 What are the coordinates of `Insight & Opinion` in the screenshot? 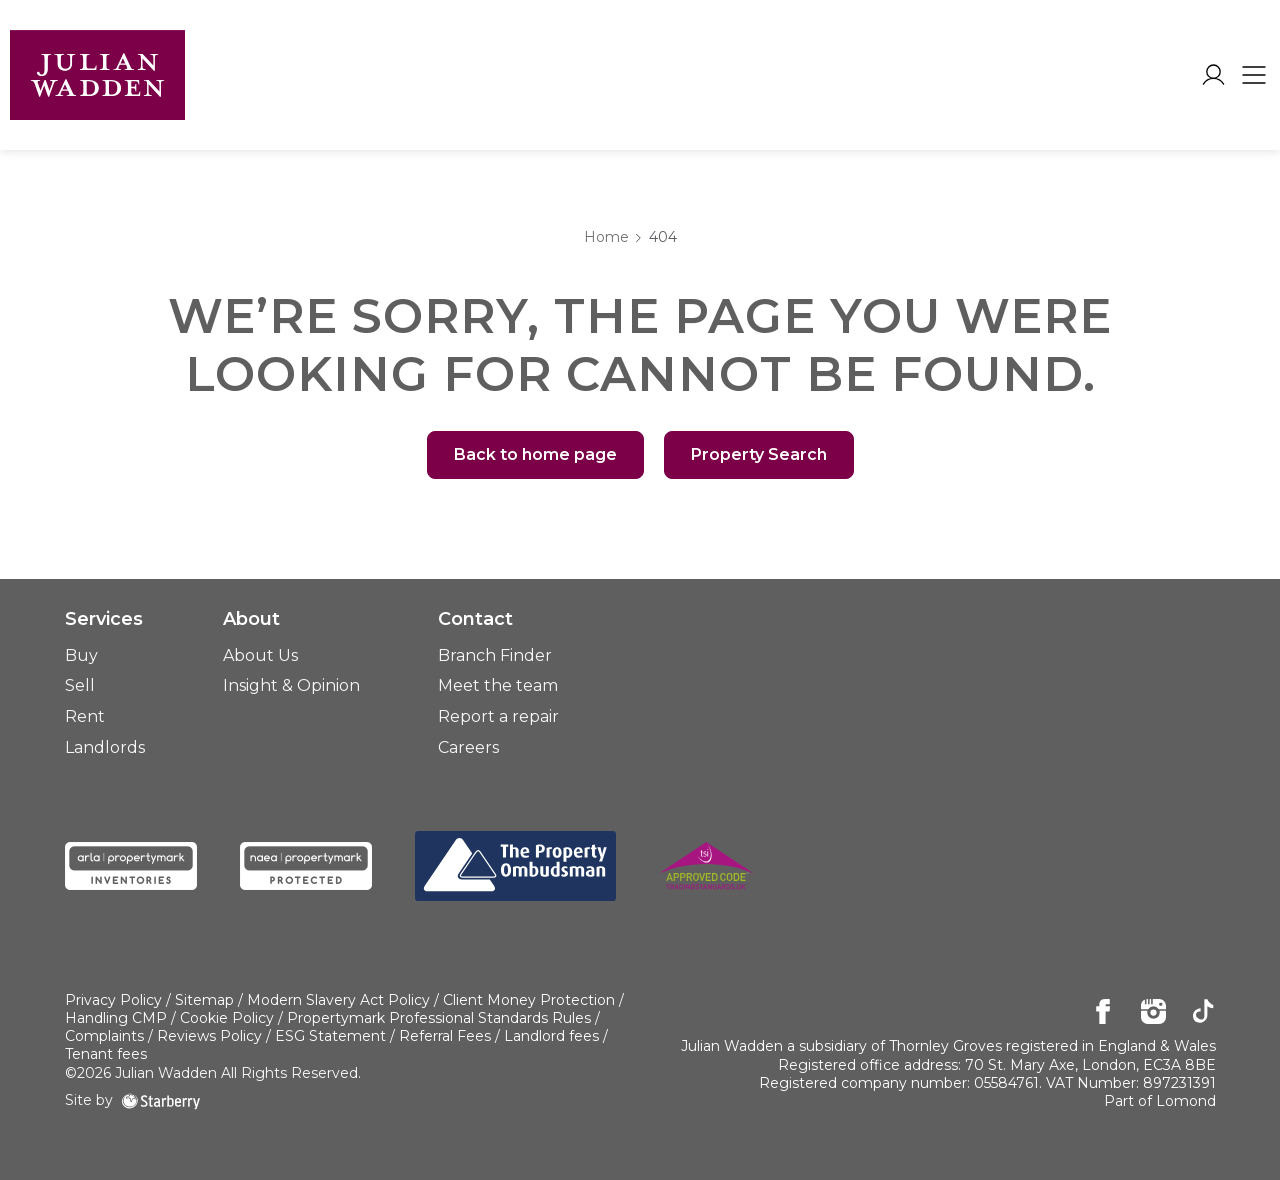 It's located at (291, 685).